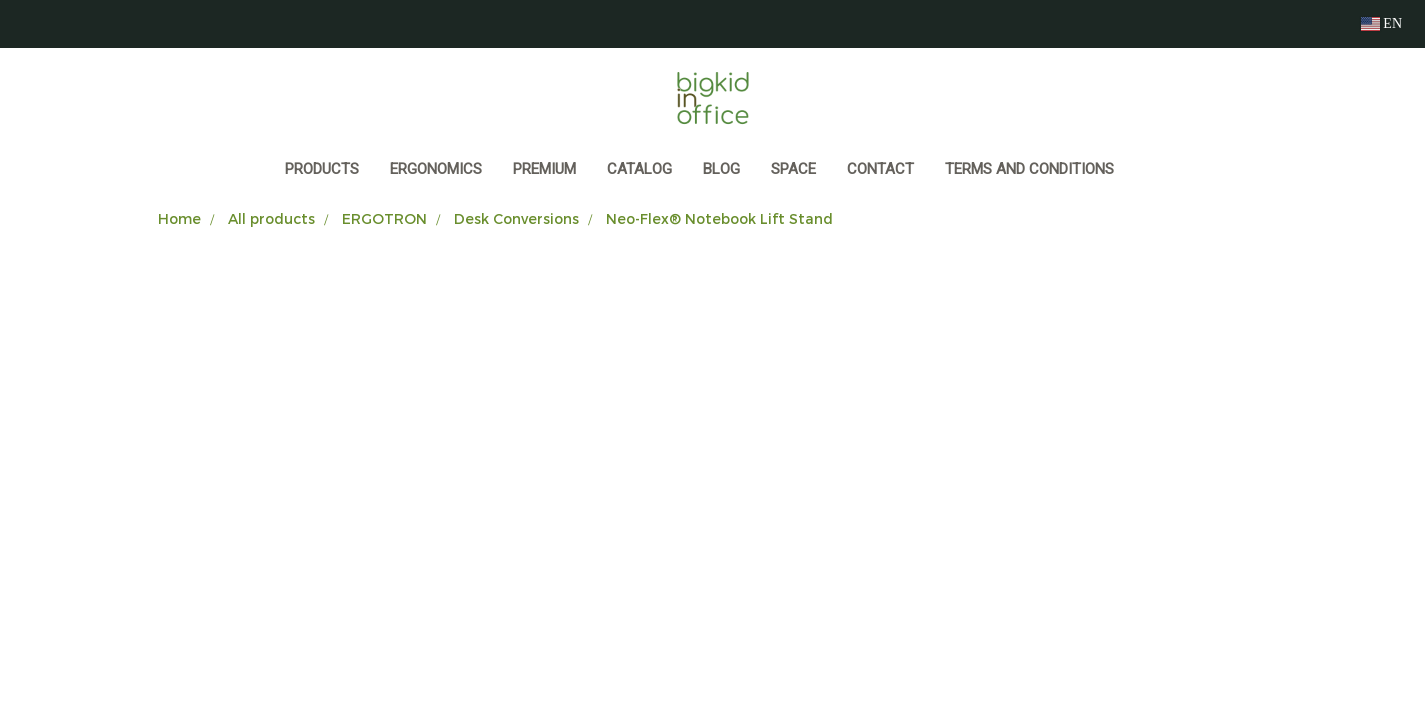 This screenshot has height=720, width=1425. Describe the element at coordinates (1148, 171) in the screenshot. I see `[button]` at that location.